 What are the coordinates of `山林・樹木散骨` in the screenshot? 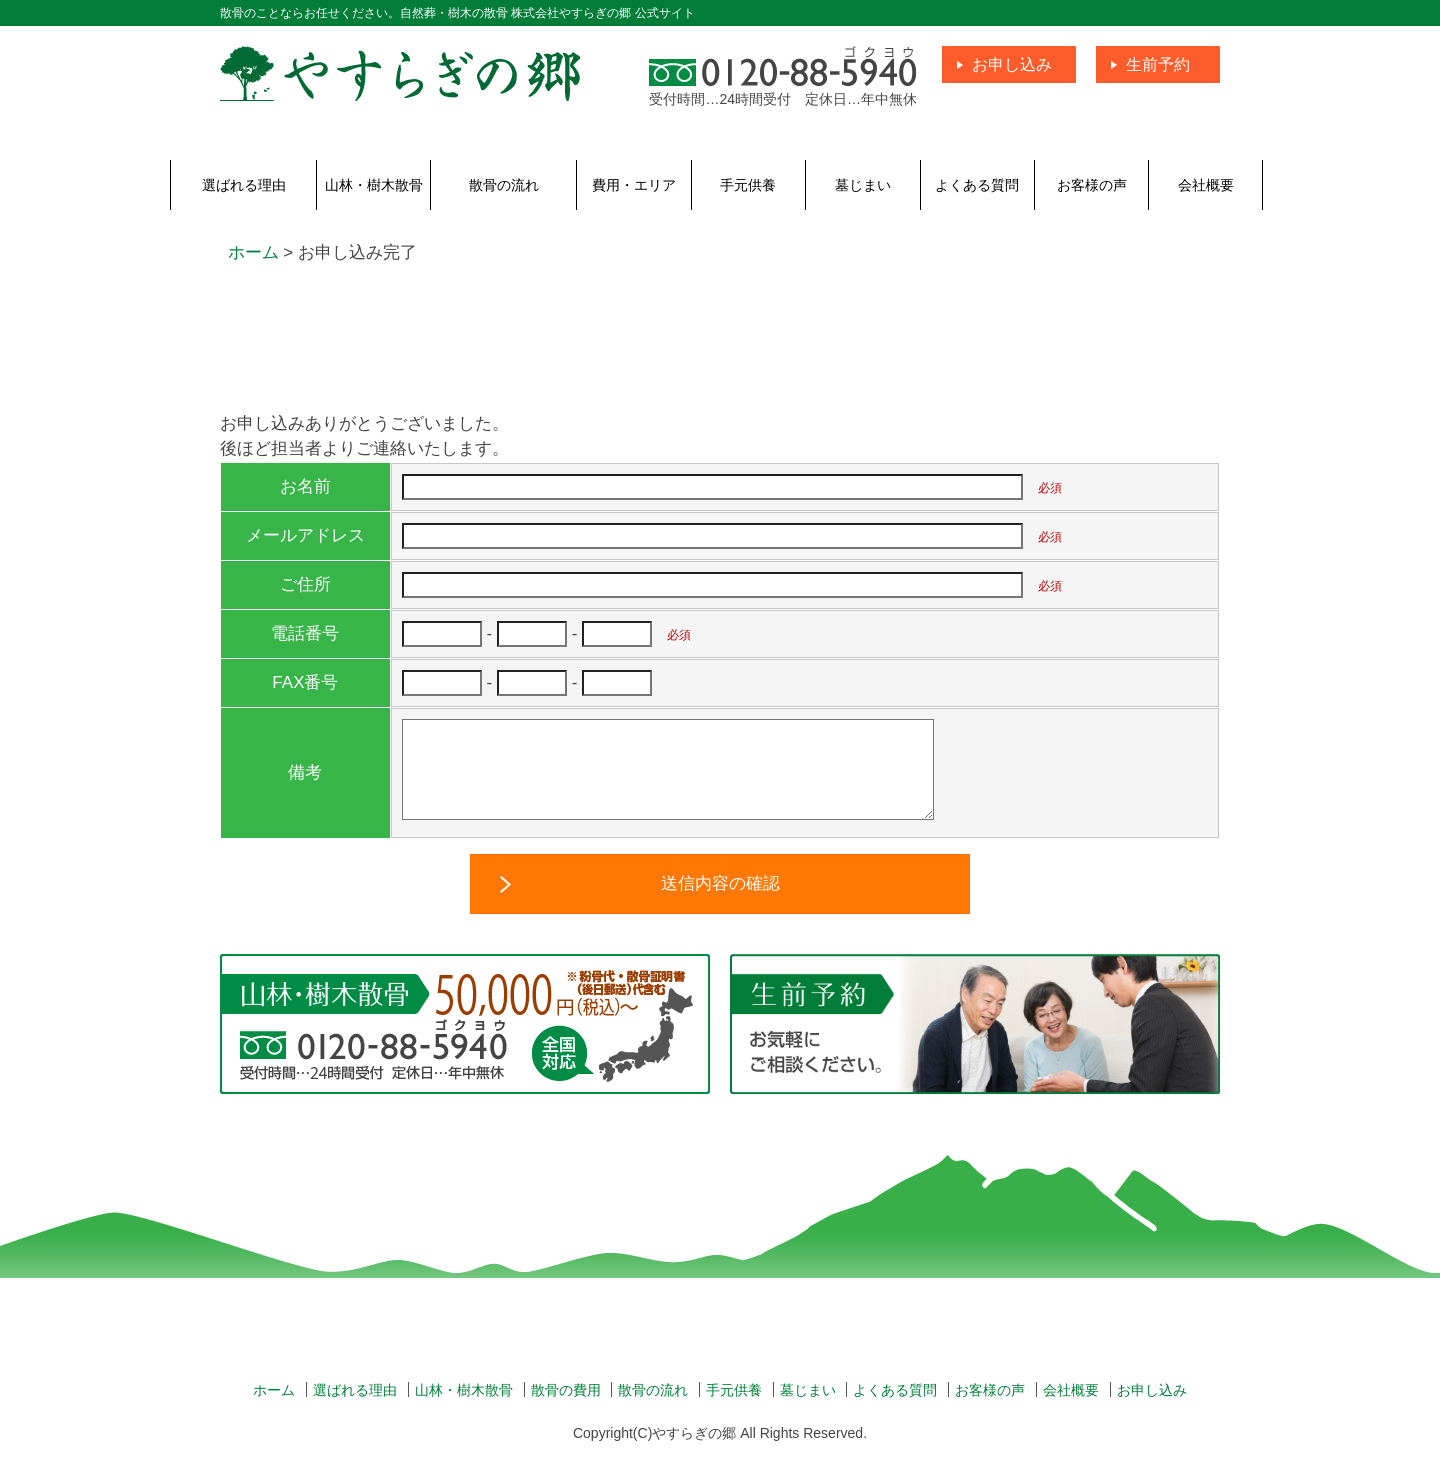 It's located at (374, 185).